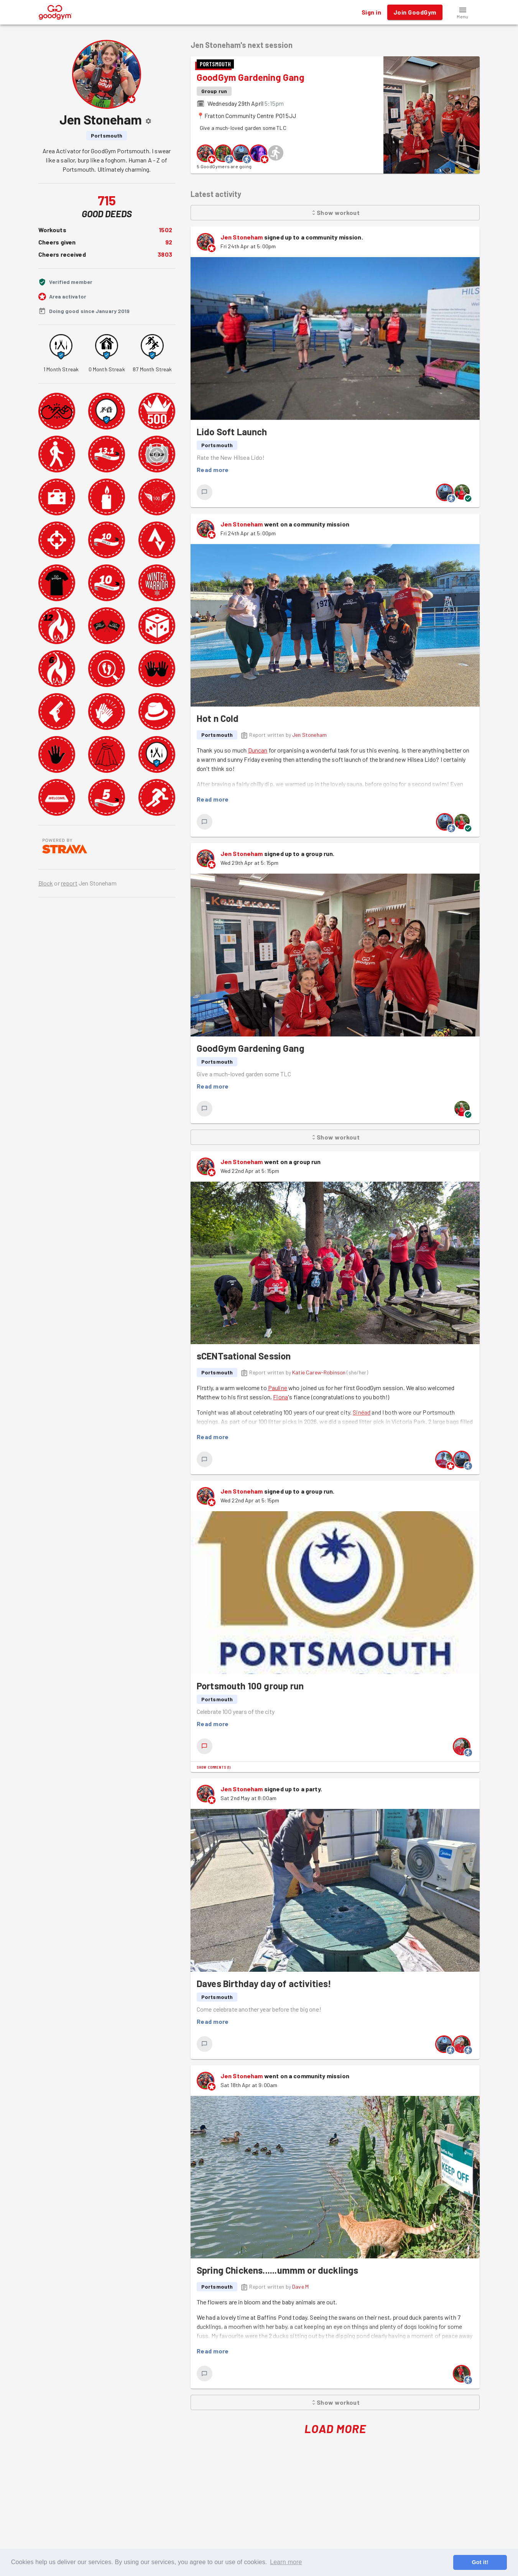 This screenshot has width=518, height=2576. Describe the element at coordinates (280, 1396) in the screenshot. I see `Fiona` at that location.